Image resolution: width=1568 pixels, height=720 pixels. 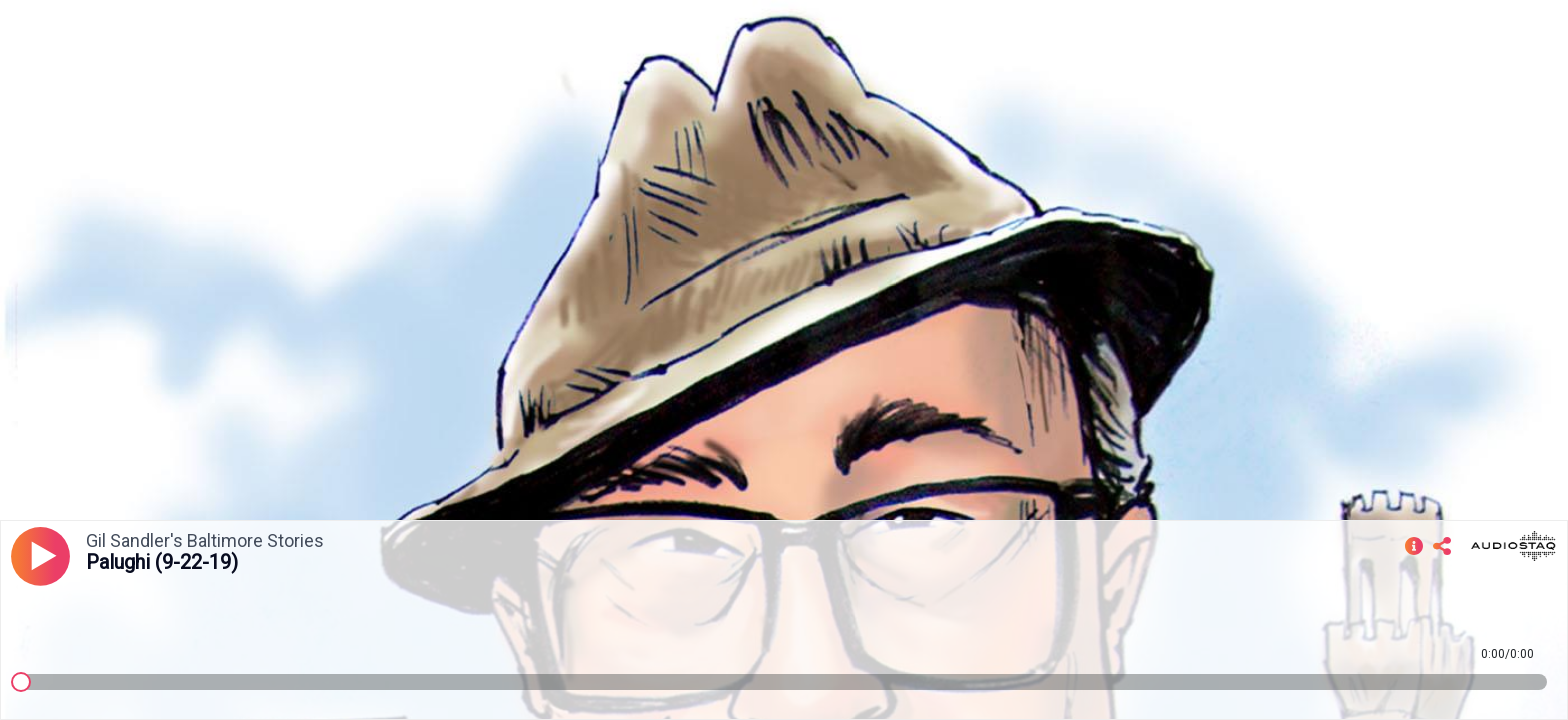 I want to click on [slider], so click(x=21, y=682).